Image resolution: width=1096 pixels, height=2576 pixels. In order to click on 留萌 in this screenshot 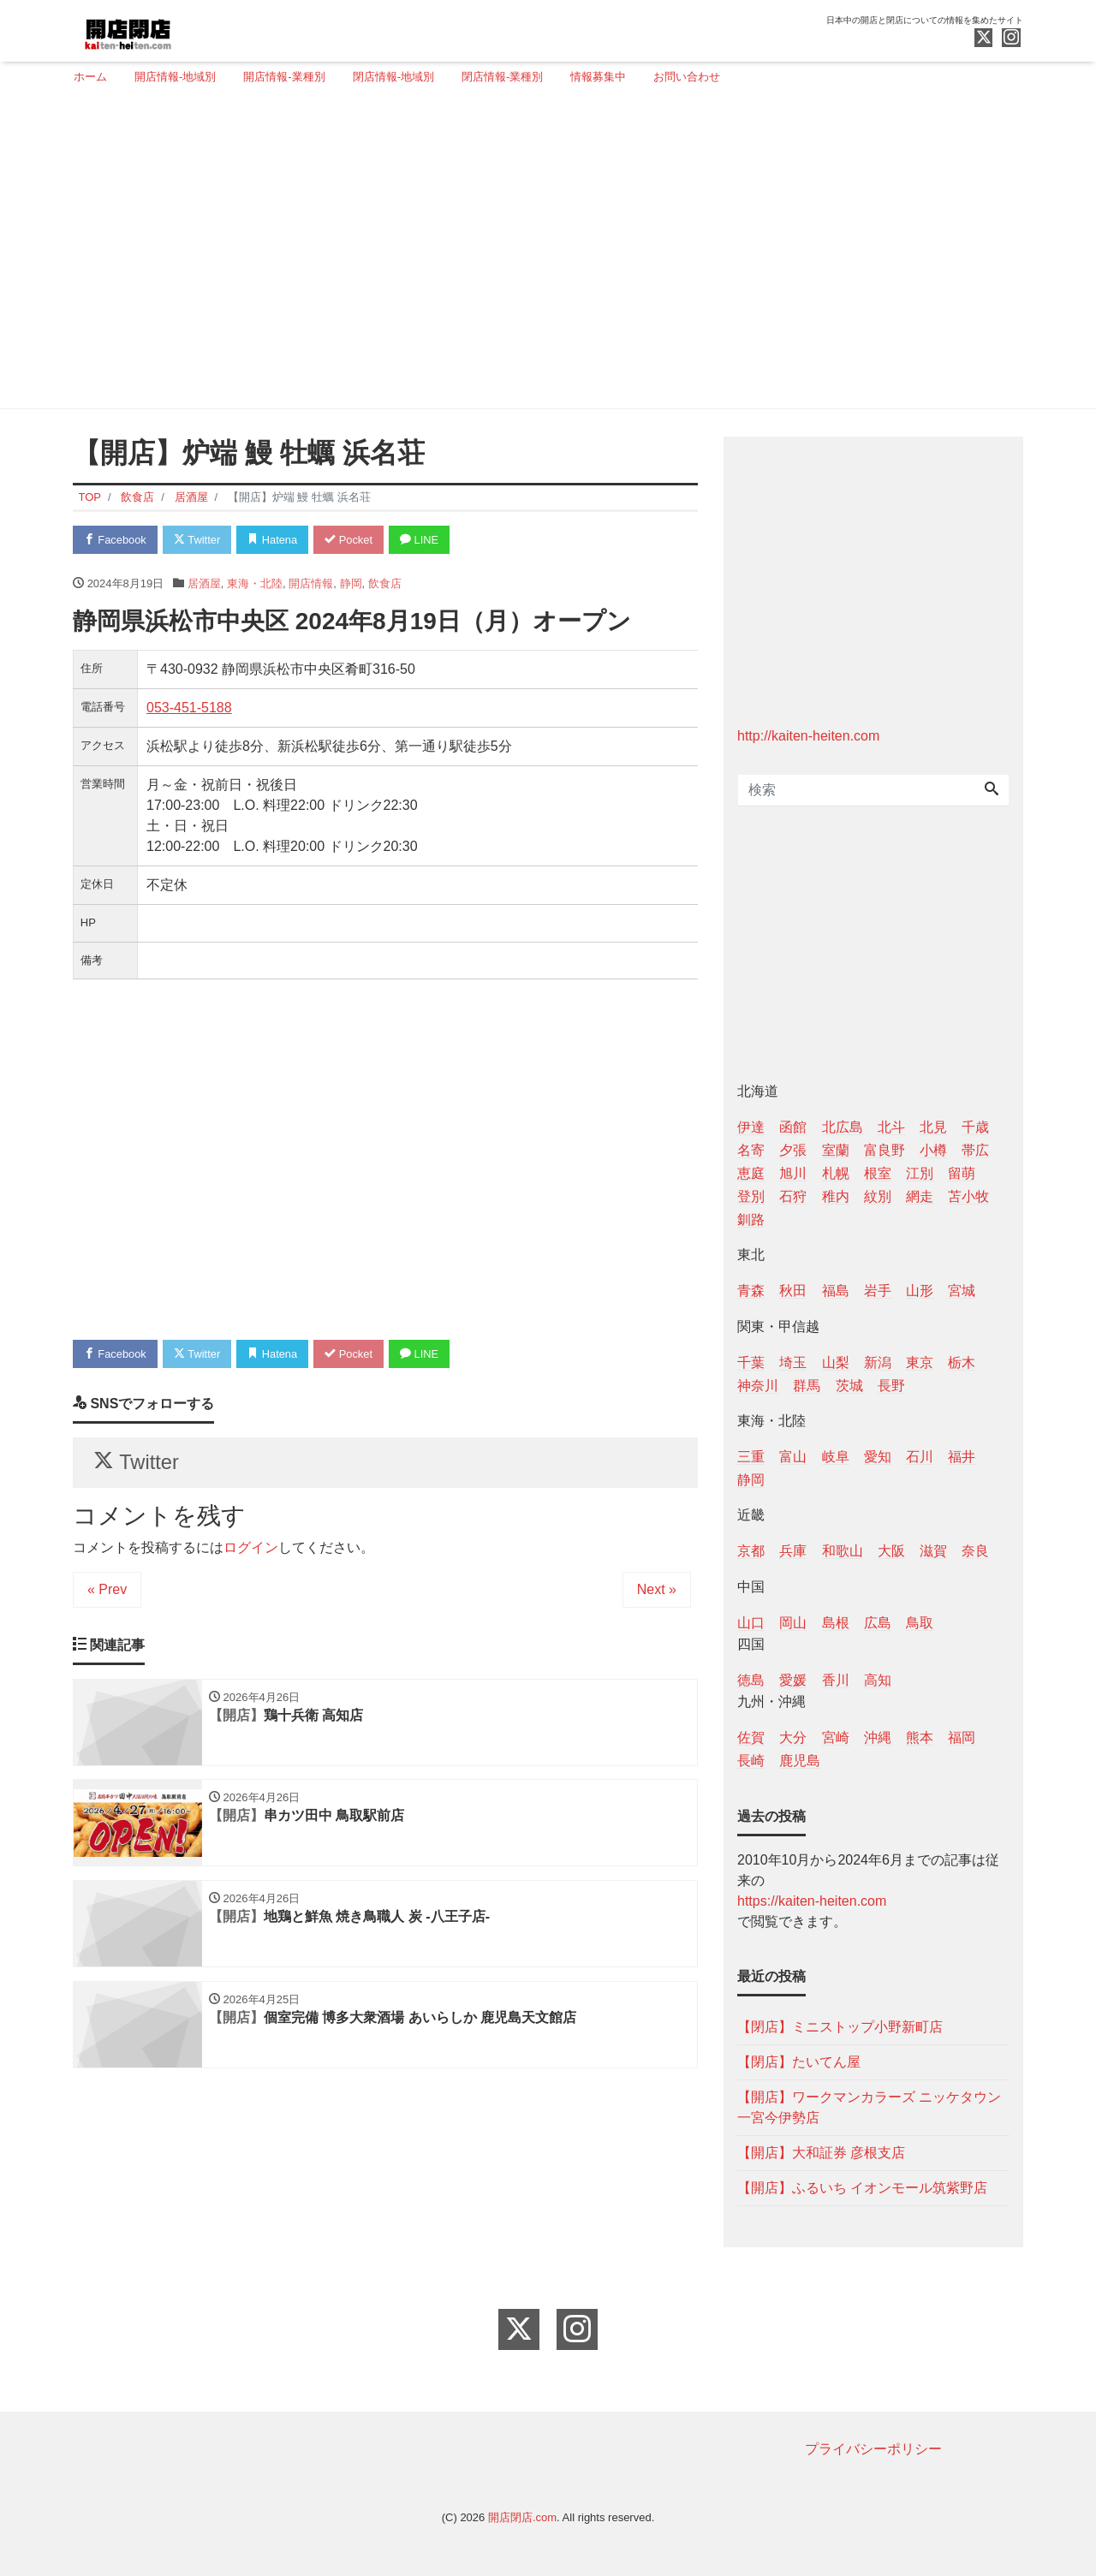, I will do `click(961, 1173)`.